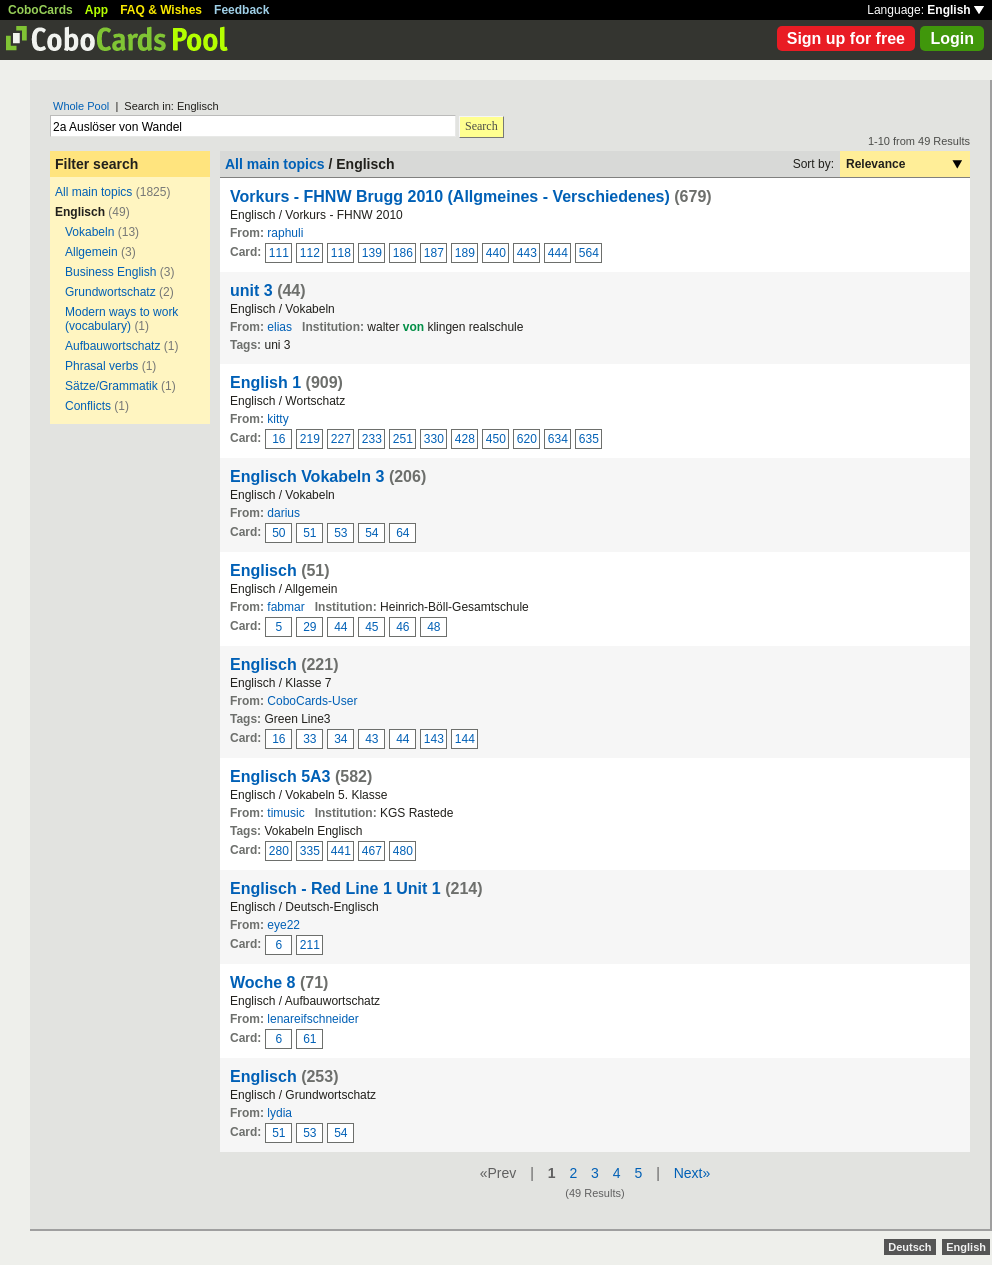 The image size is (992, 1265). Describe the element at coordinates (434, 439) in the screenshot. I see `330` at that location.